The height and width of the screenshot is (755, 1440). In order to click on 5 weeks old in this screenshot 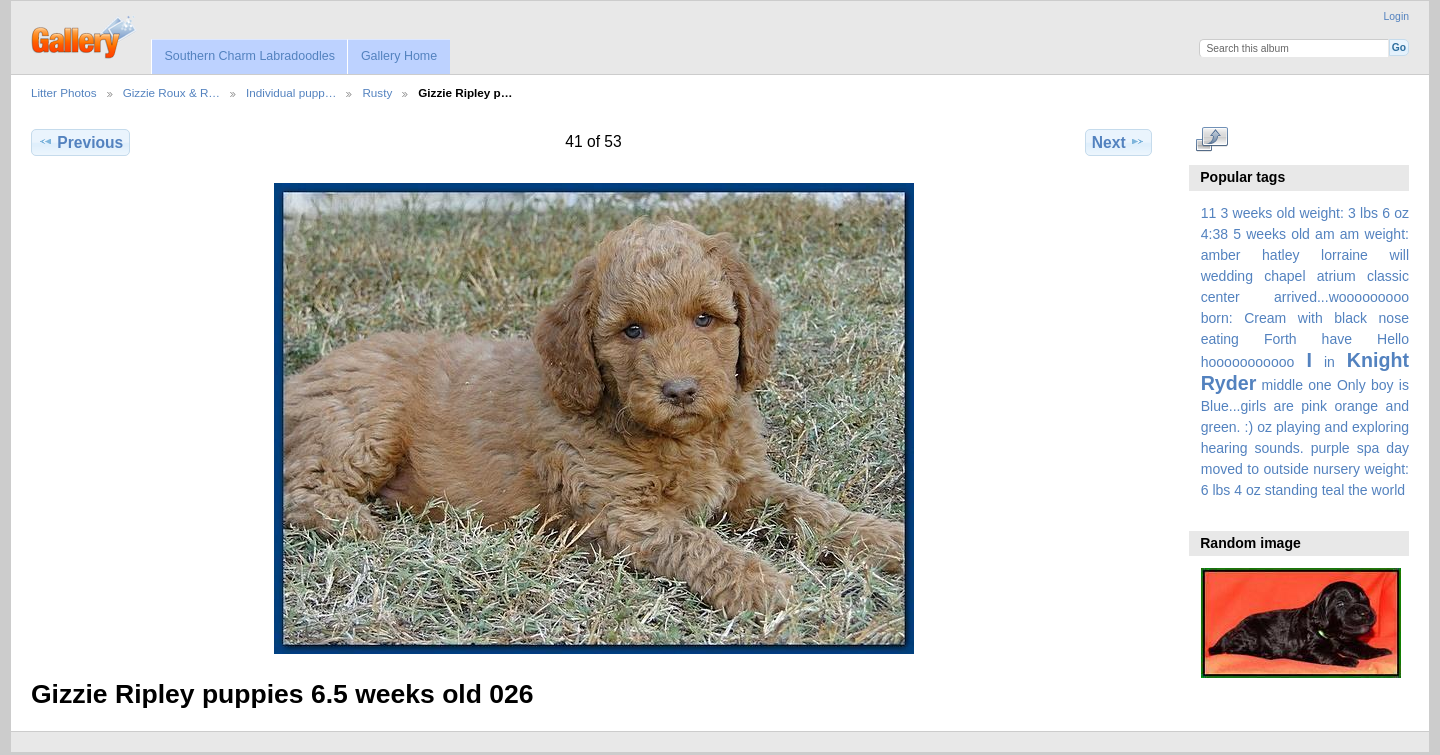, I will do `click(1271, 234)`.